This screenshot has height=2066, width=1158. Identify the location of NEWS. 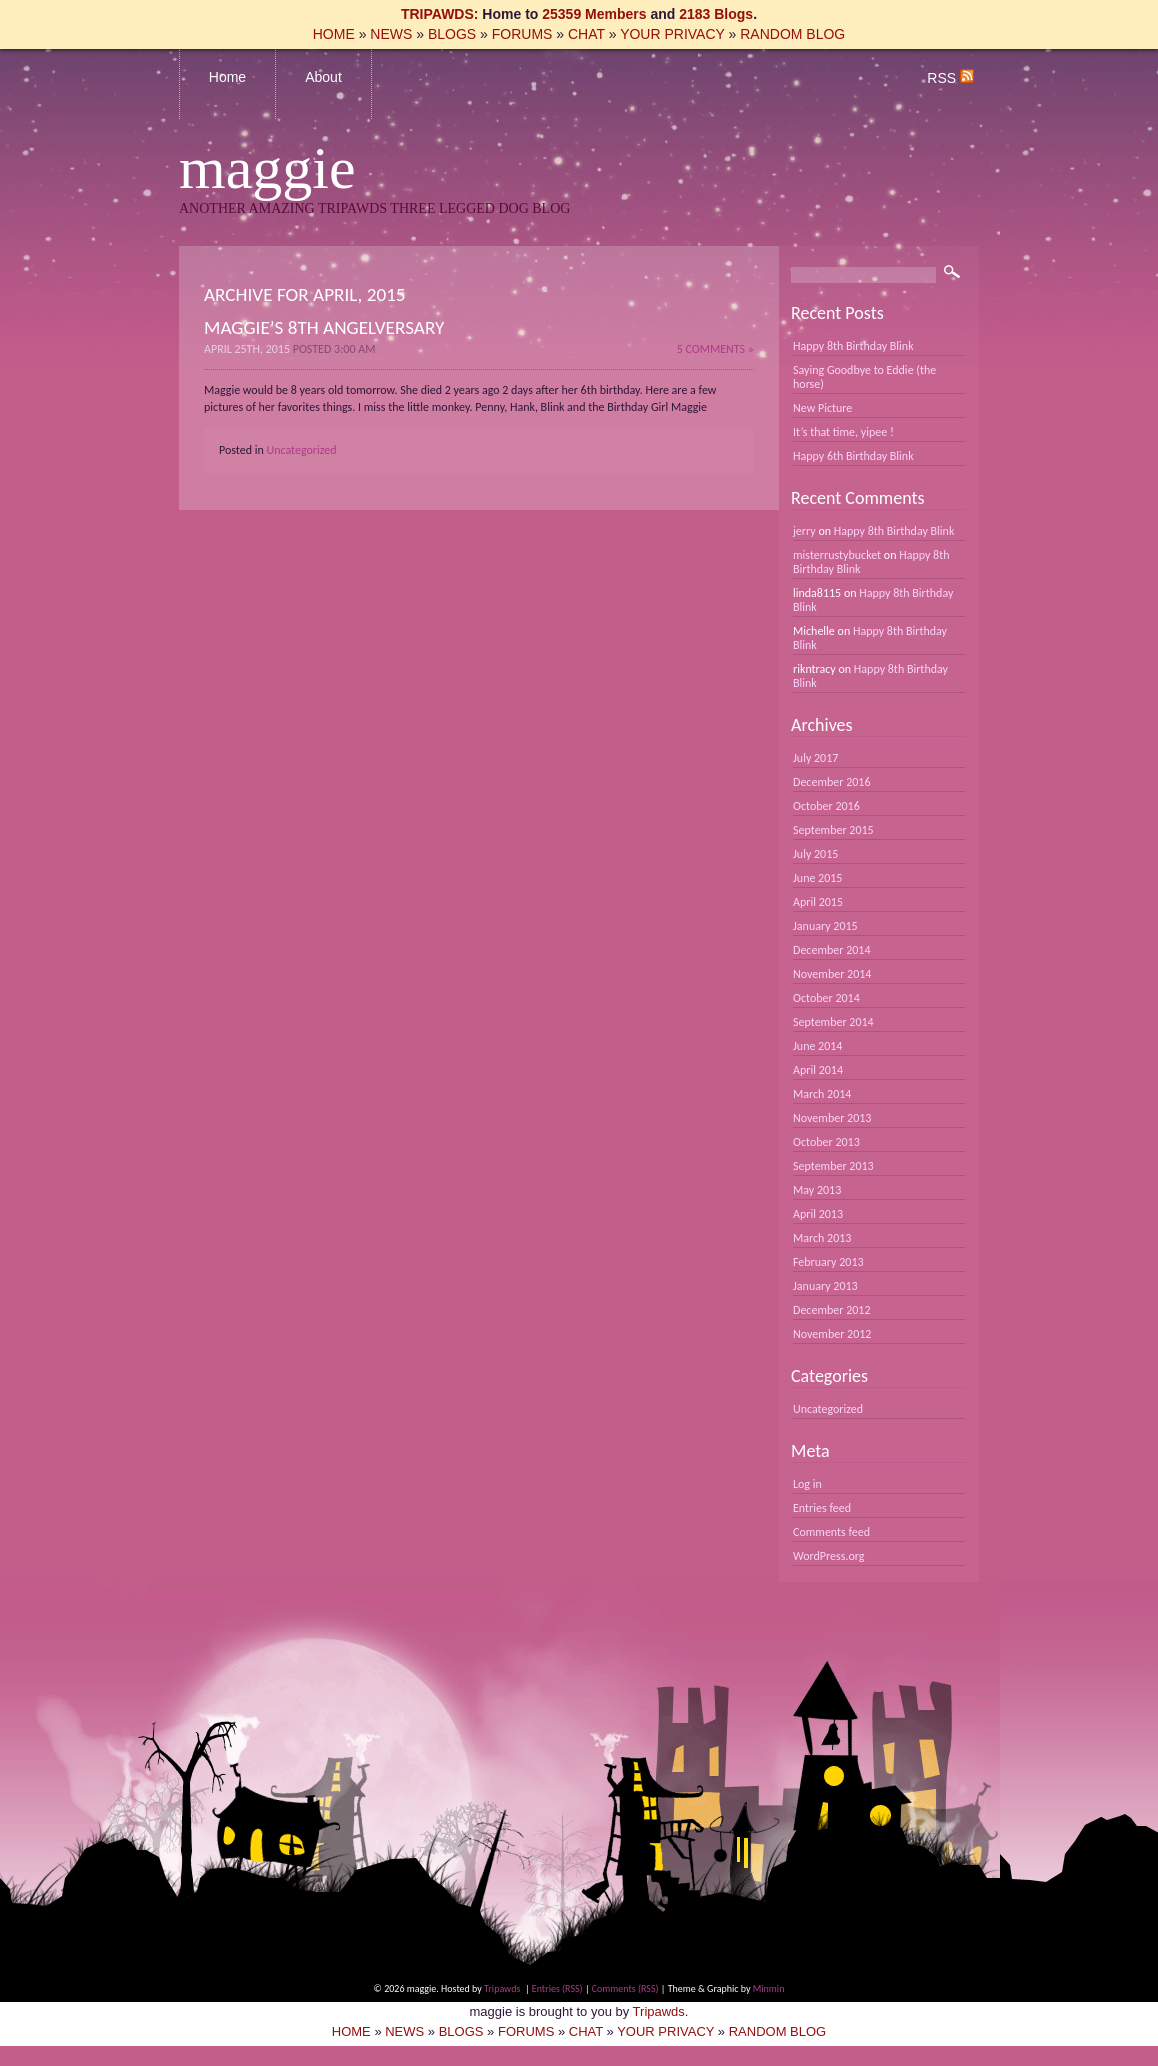
(391, 34).